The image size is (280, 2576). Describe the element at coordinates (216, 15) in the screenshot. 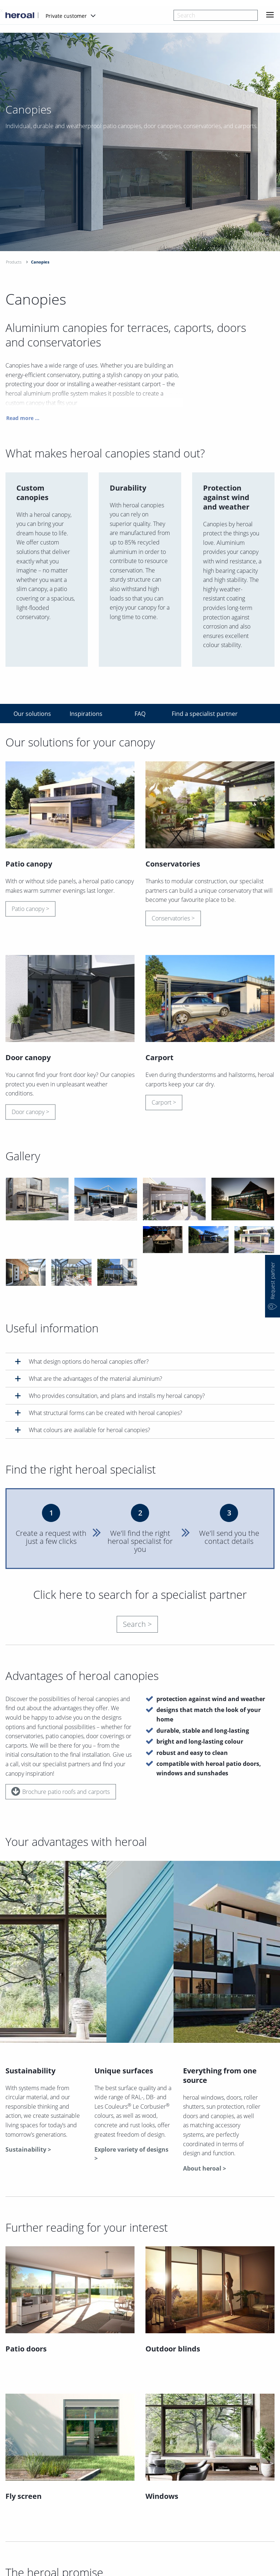

I see `[combobox]` at that location.